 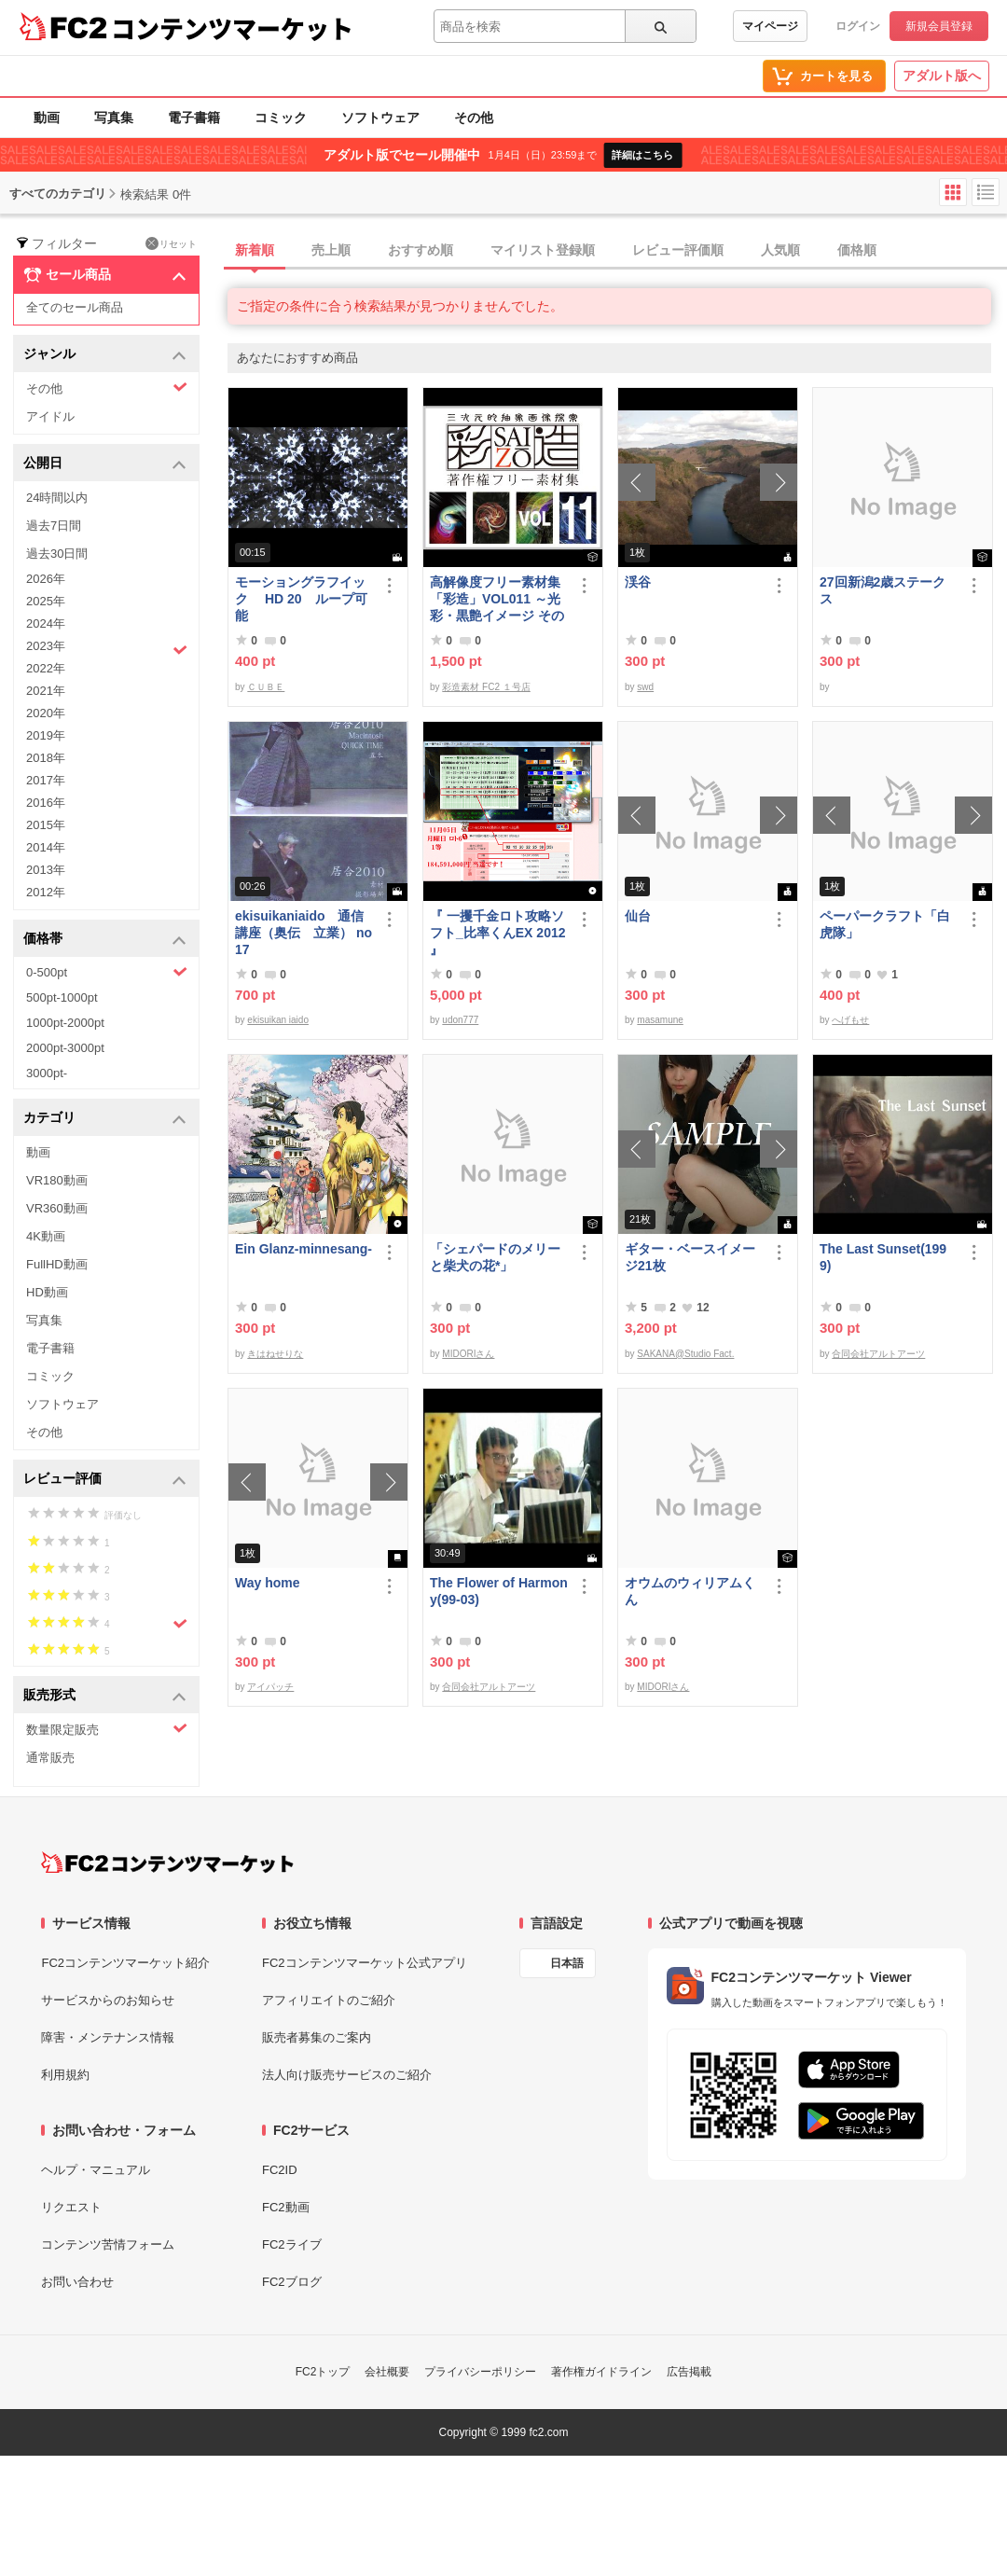 What do you see at coordinates (95, 2170) in the screenshot?
I see `ヘルプ・マニュアル` at bounding box center [95, 2170].